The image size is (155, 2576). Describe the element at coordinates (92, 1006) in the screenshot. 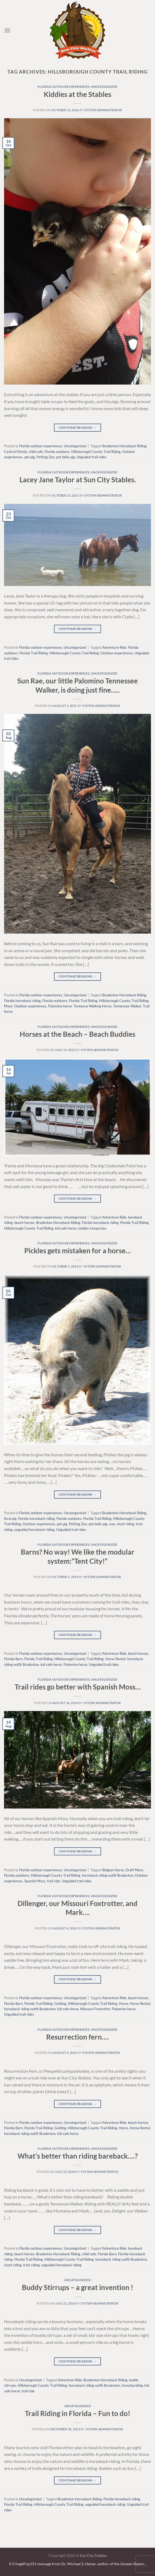

I see `Tennesse Walking Horse` at that location.